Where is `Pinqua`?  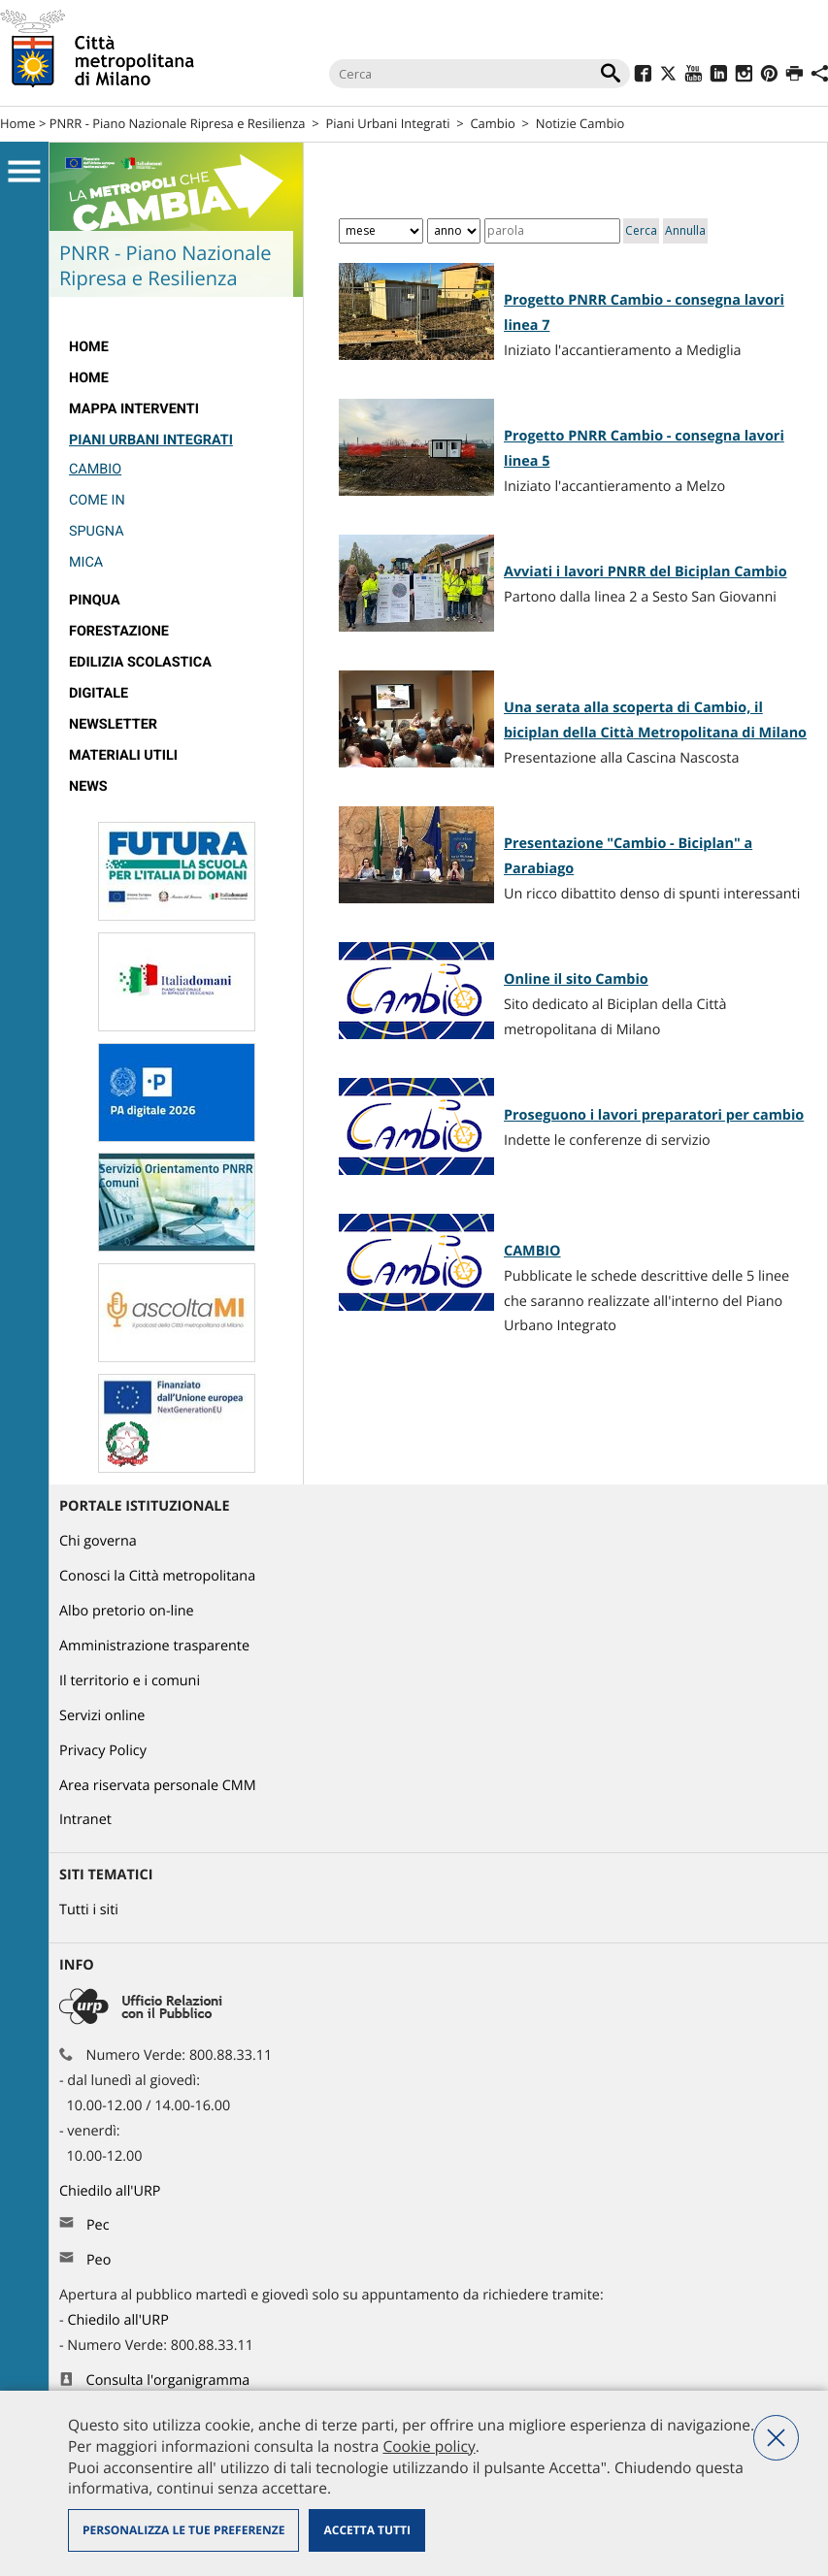 Pinqua is located at coordinates (94, 600).